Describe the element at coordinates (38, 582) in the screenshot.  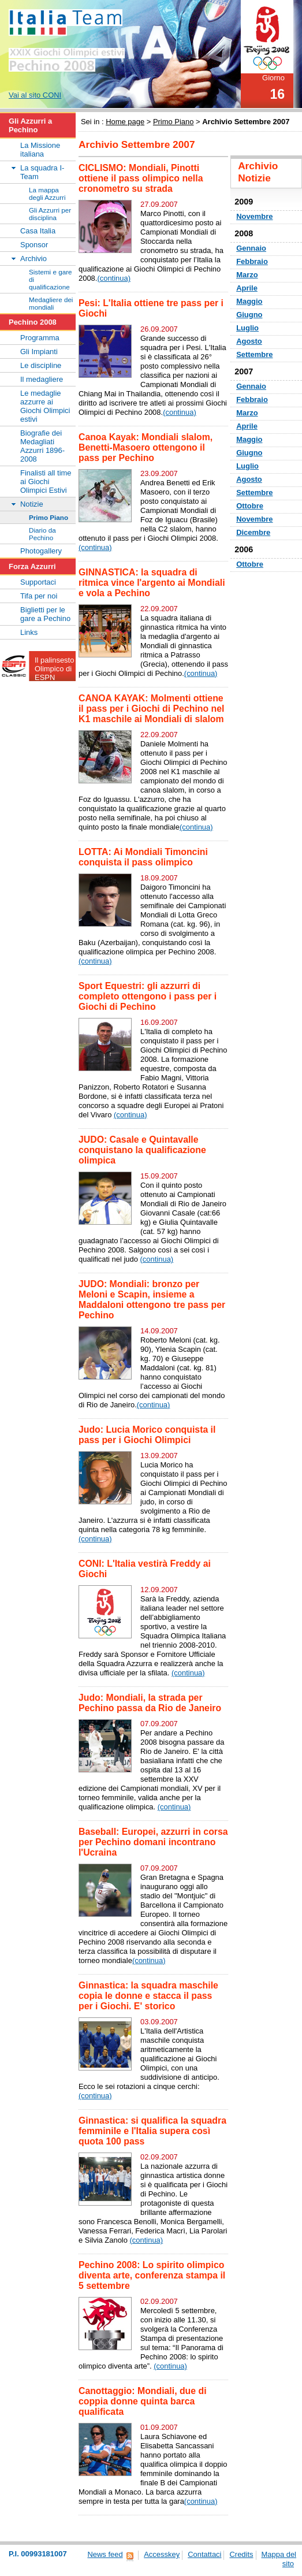
I see `Supportaci` at that location.